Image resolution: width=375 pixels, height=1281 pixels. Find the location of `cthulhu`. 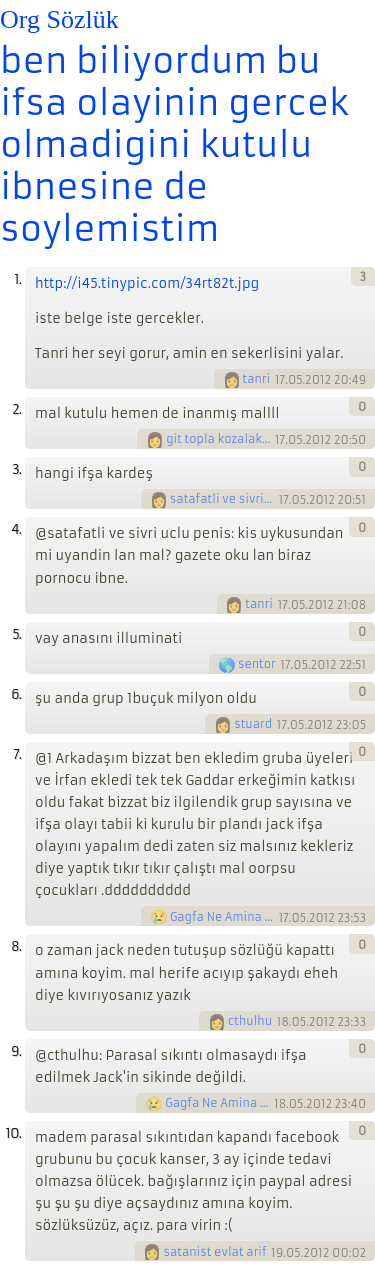

cthulhu is located at coordinates (250, 1021).